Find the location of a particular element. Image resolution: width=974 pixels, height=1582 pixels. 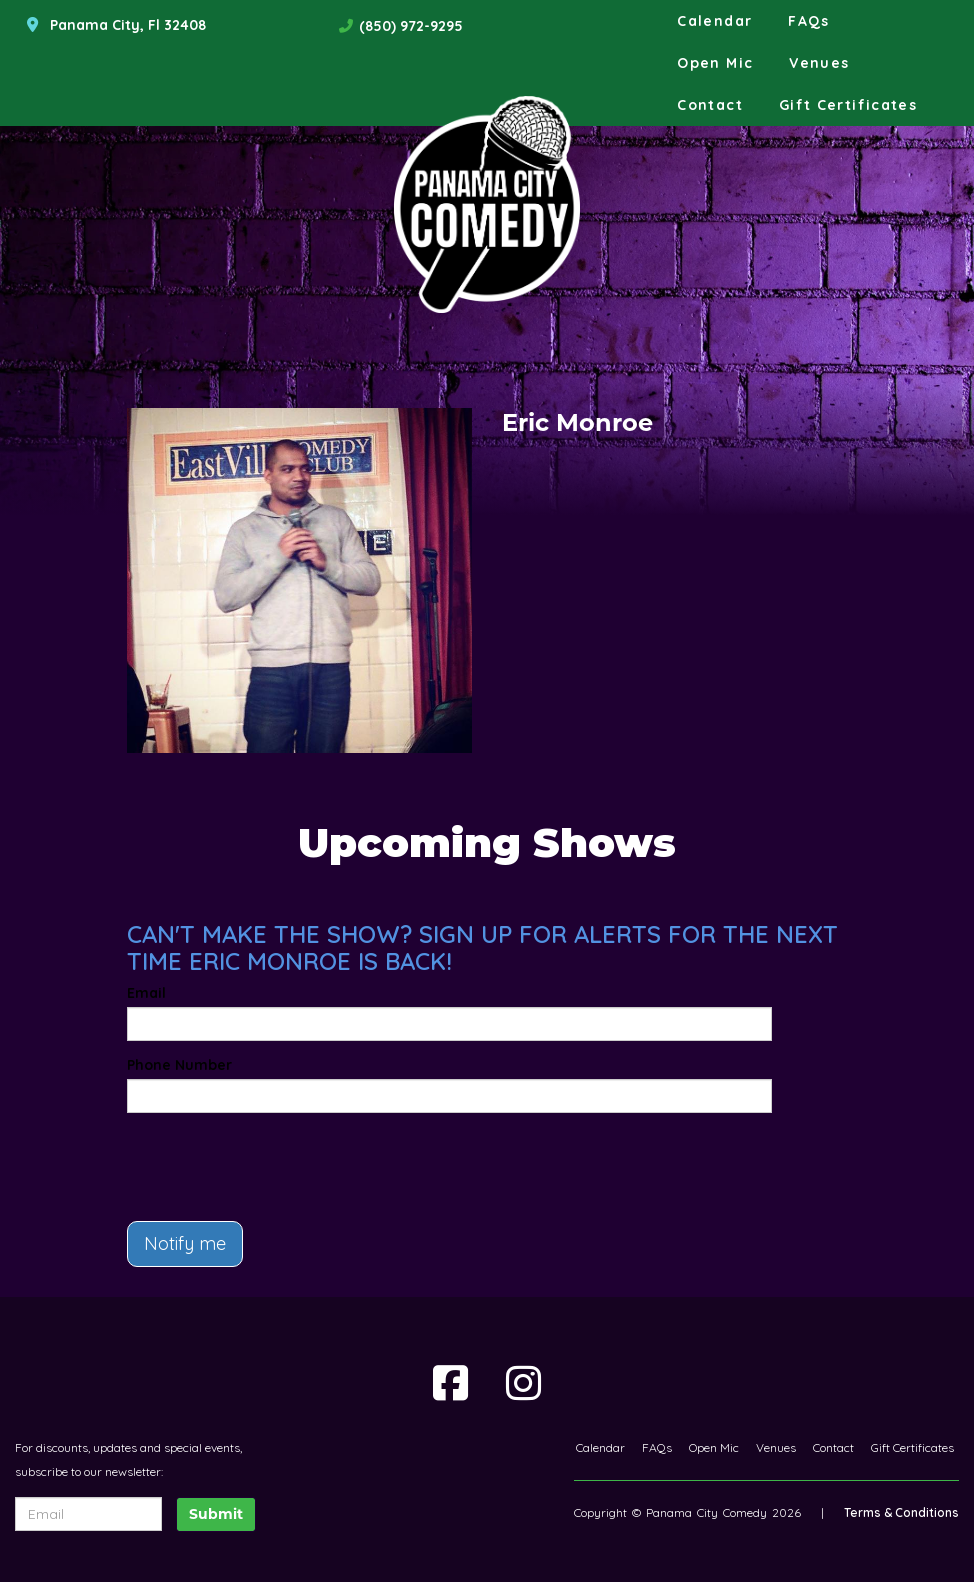

Email is located at coordinates (146, 993).